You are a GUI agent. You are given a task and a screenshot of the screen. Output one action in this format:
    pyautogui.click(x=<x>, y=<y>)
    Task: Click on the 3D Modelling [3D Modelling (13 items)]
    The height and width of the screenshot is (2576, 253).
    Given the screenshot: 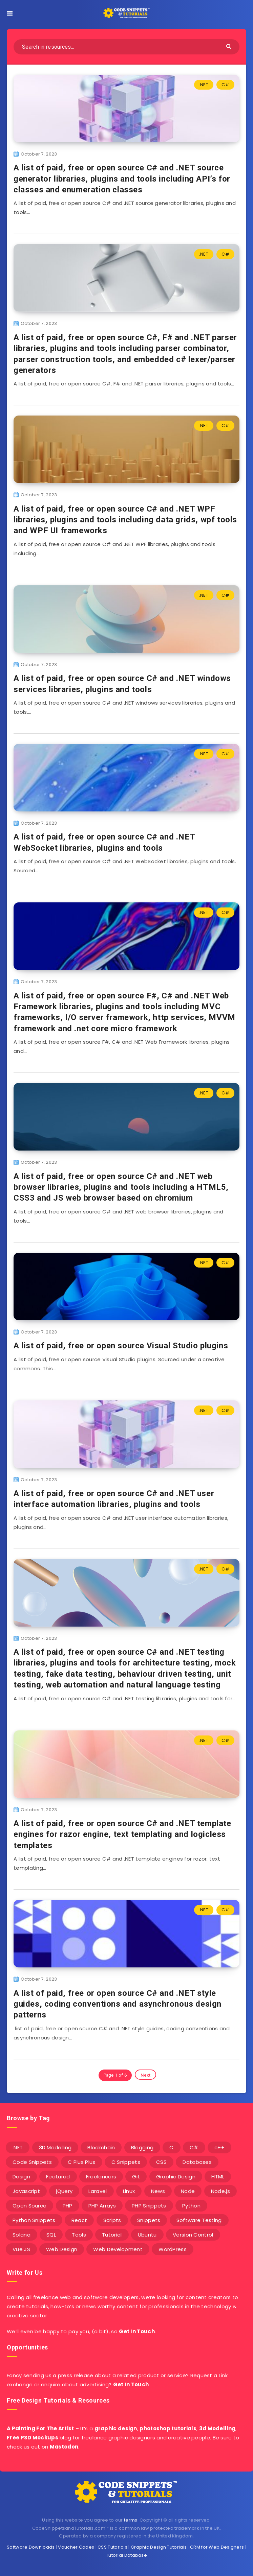 What is the action you would take?
    pyautogui.click(x=55, y=2147)
    